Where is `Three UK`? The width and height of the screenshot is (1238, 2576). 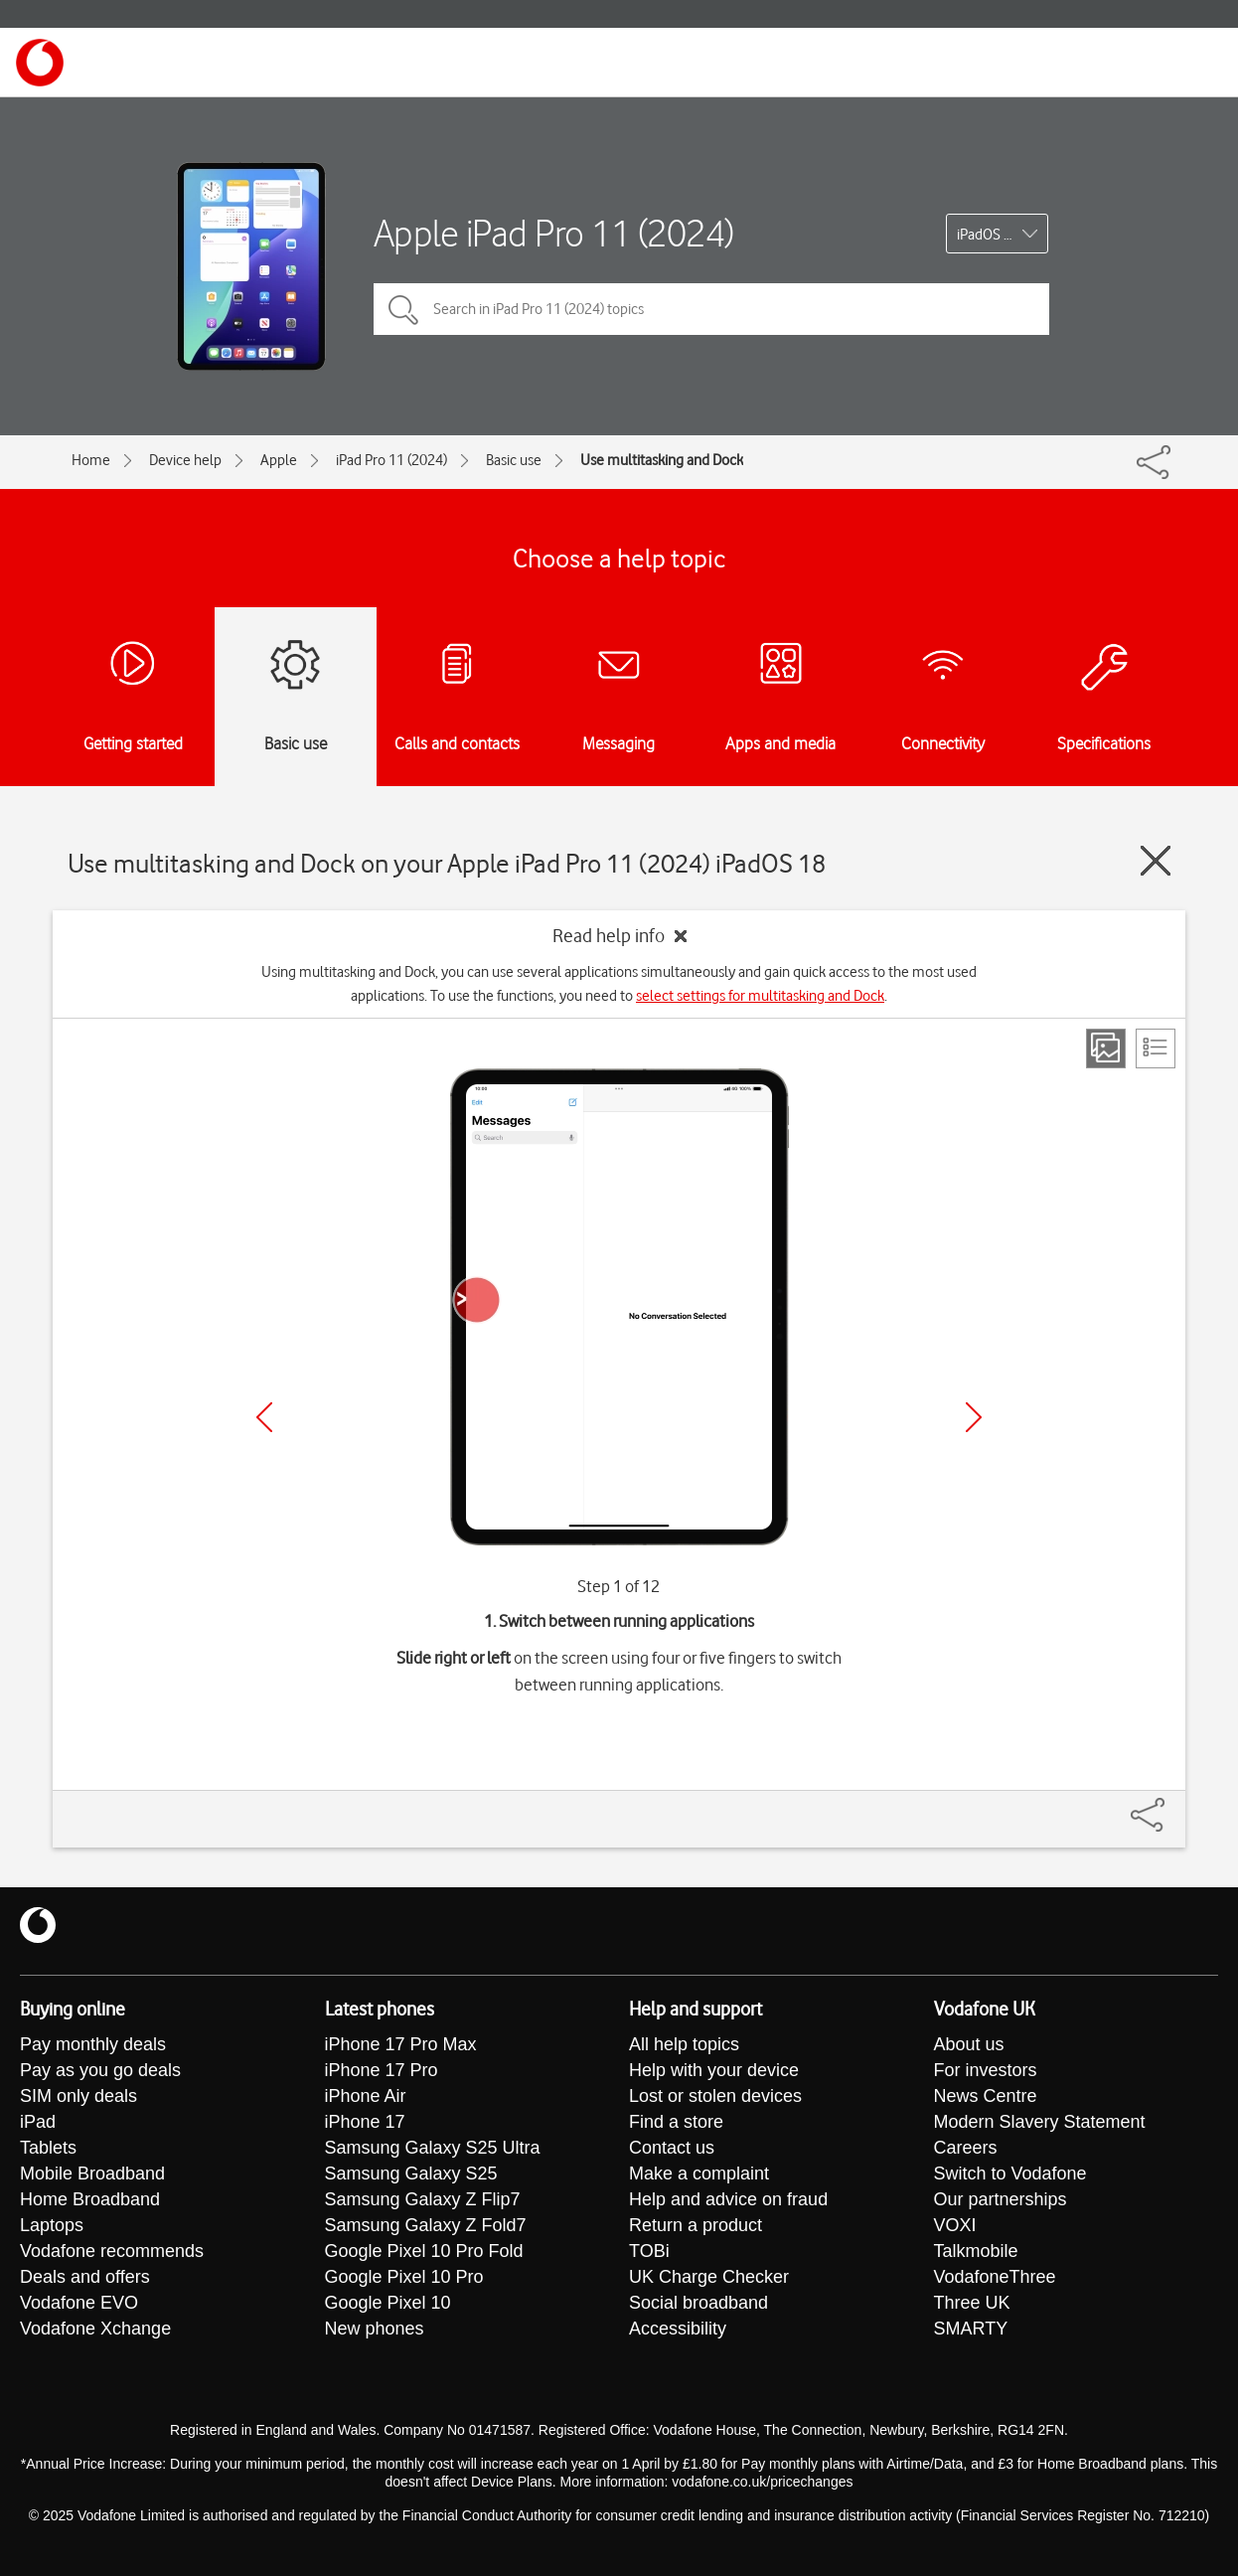
Three UK is located at coordinates (972, 2303).